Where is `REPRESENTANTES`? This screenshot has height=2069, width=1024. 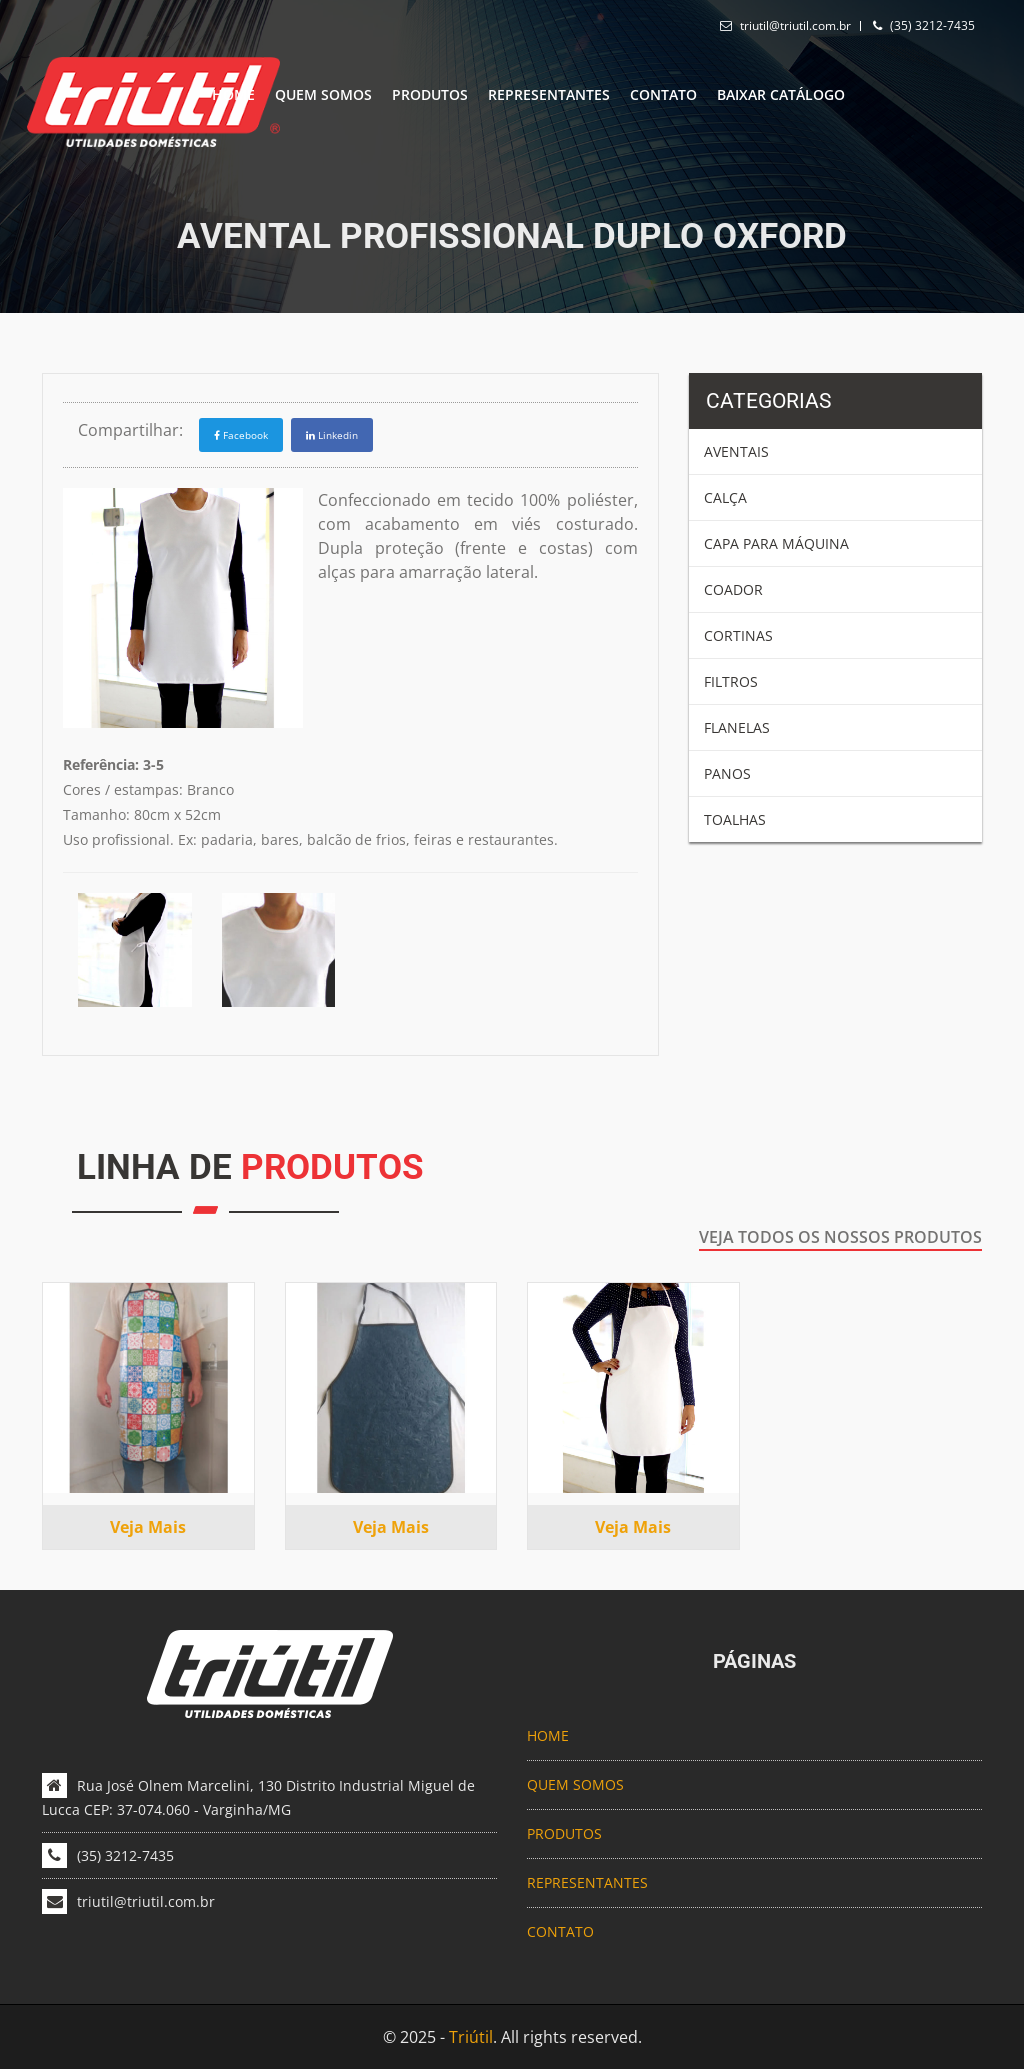 REPRESENTANTES is located at coordinates (549, 94).